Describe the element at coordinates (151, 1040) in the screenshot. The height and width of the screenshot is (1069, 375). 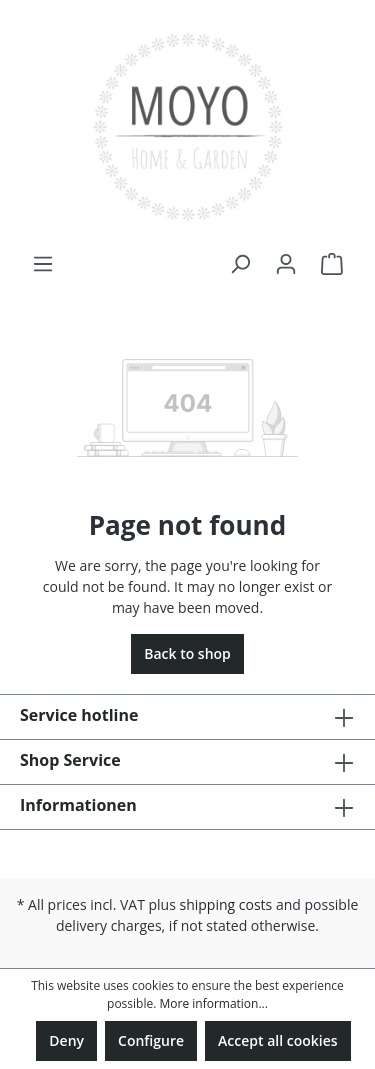
I see `Configure` at that location.